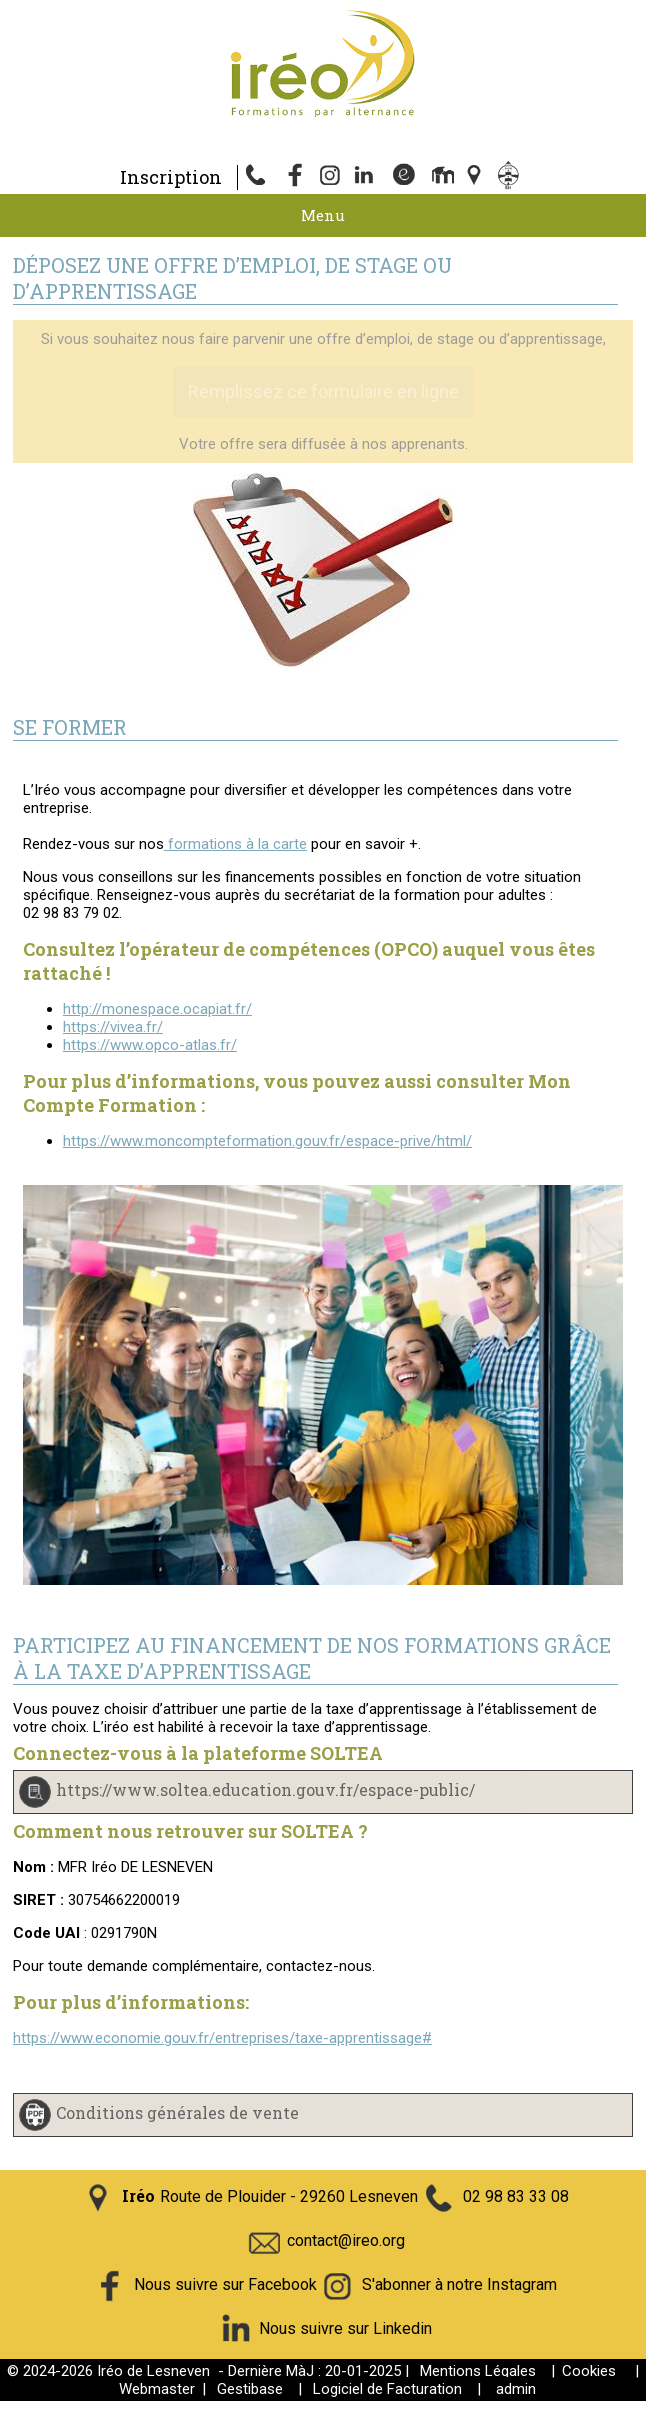 This screenshot has height=2416, width=646. I want to click on admin, so click(516, 2389).